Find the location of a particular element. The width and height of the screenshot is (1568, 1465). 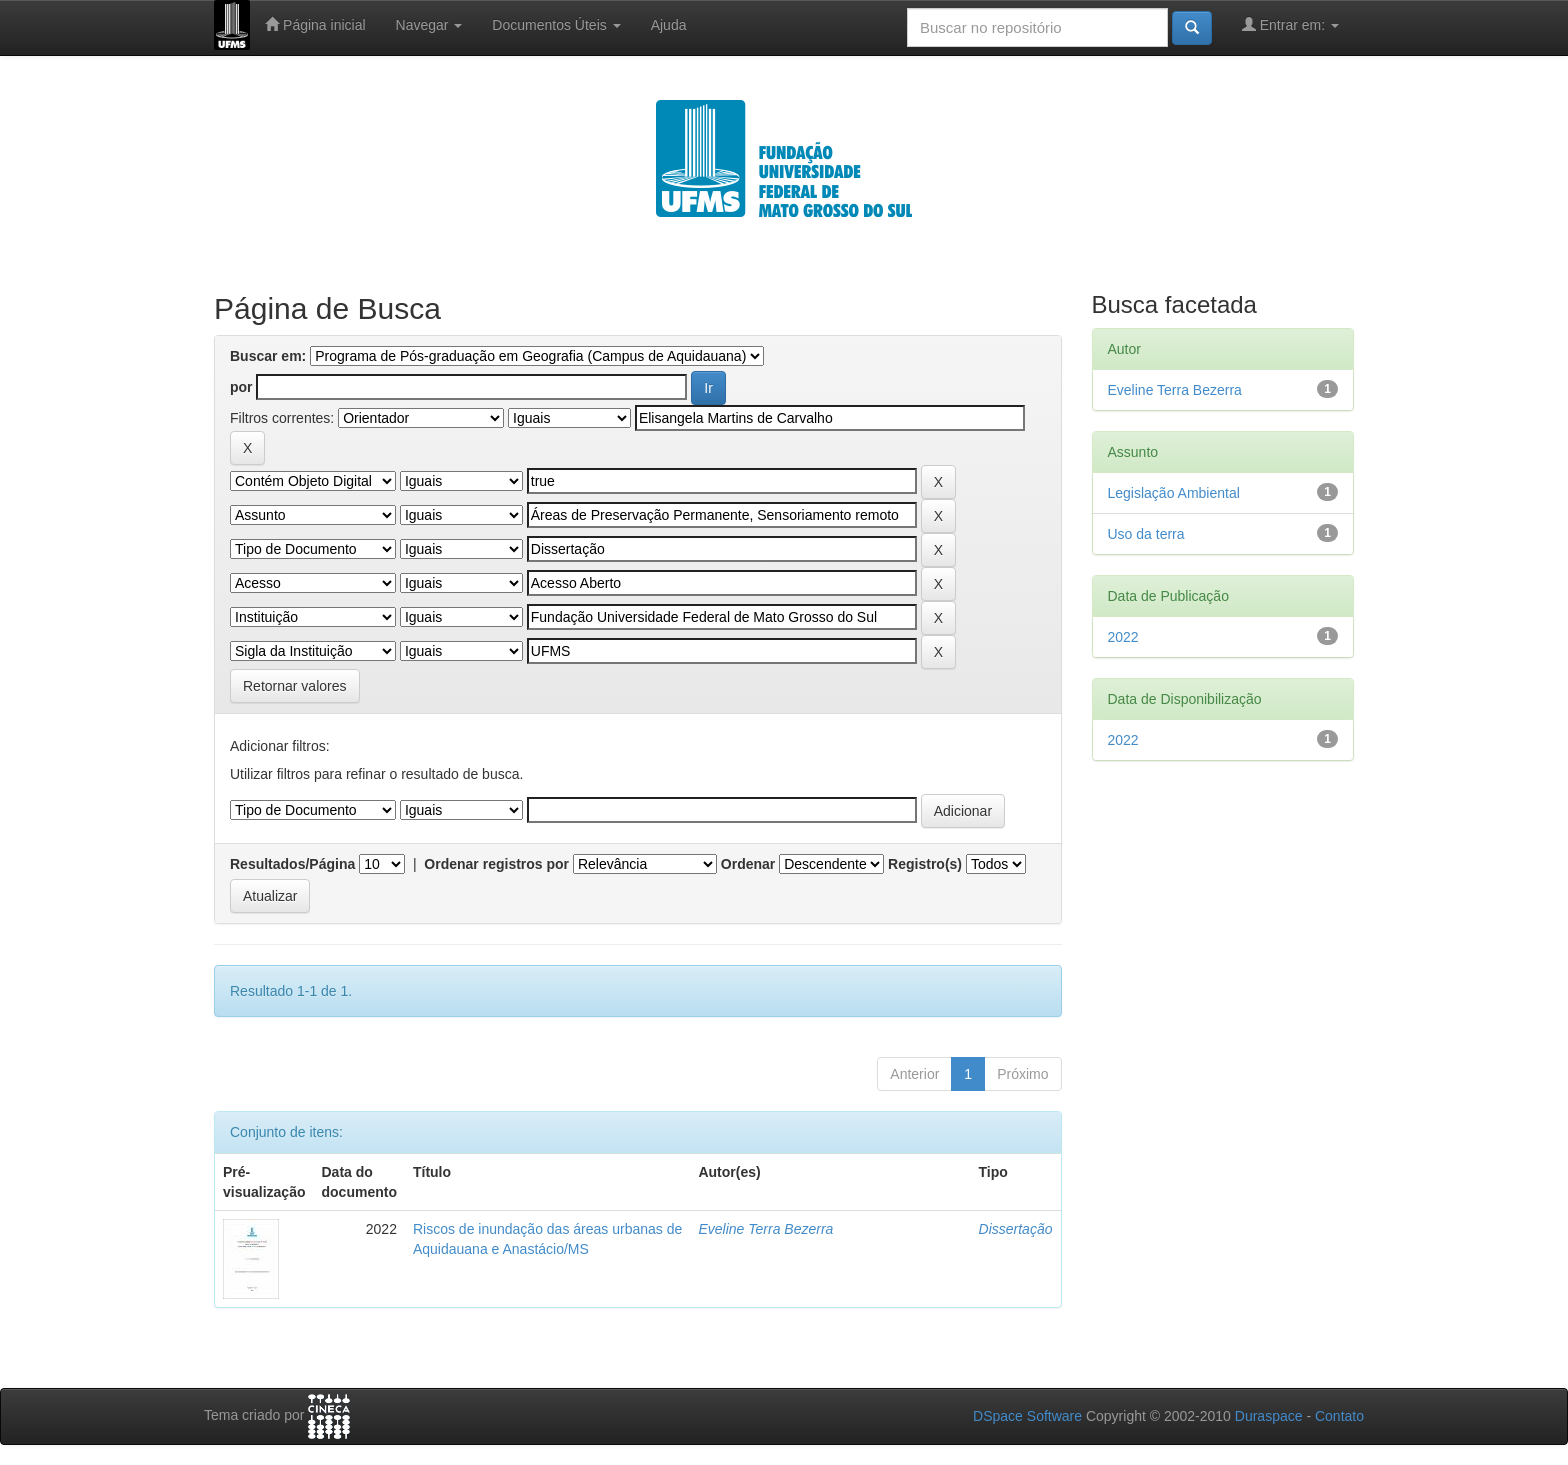

Contato is located at coordinates (1339, 1416).